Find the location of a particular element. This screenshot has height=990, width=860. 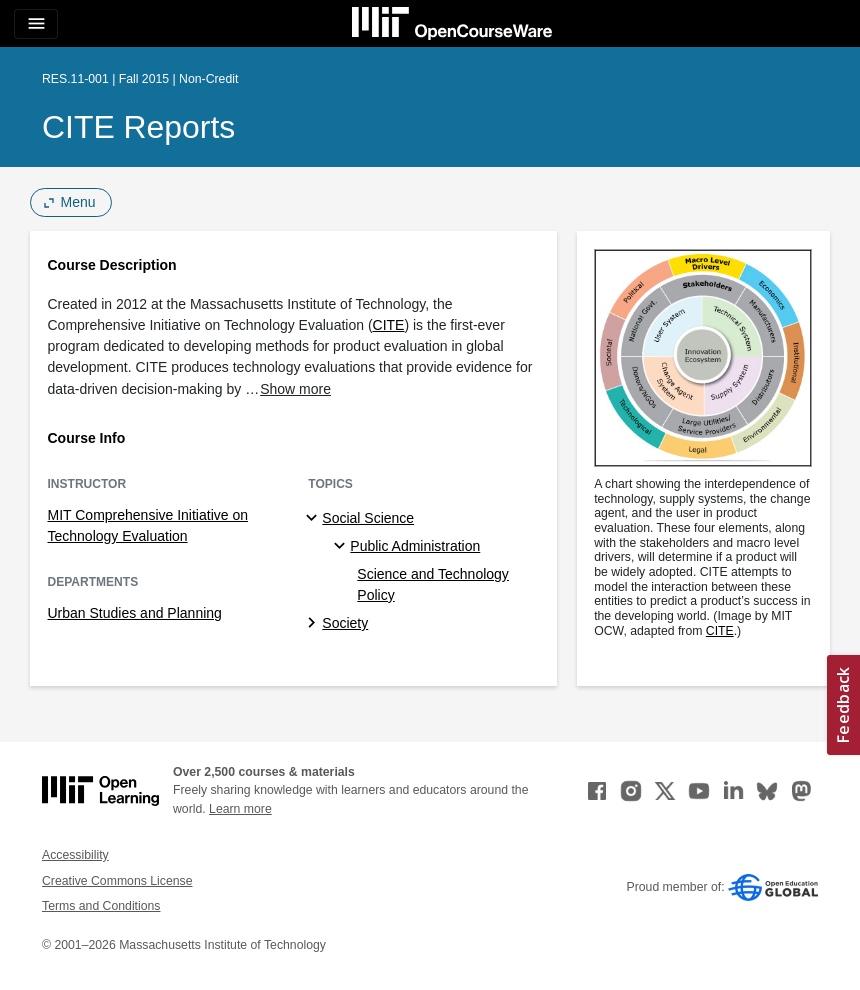

[Society subtopics] is located at coordinates (314, 624).